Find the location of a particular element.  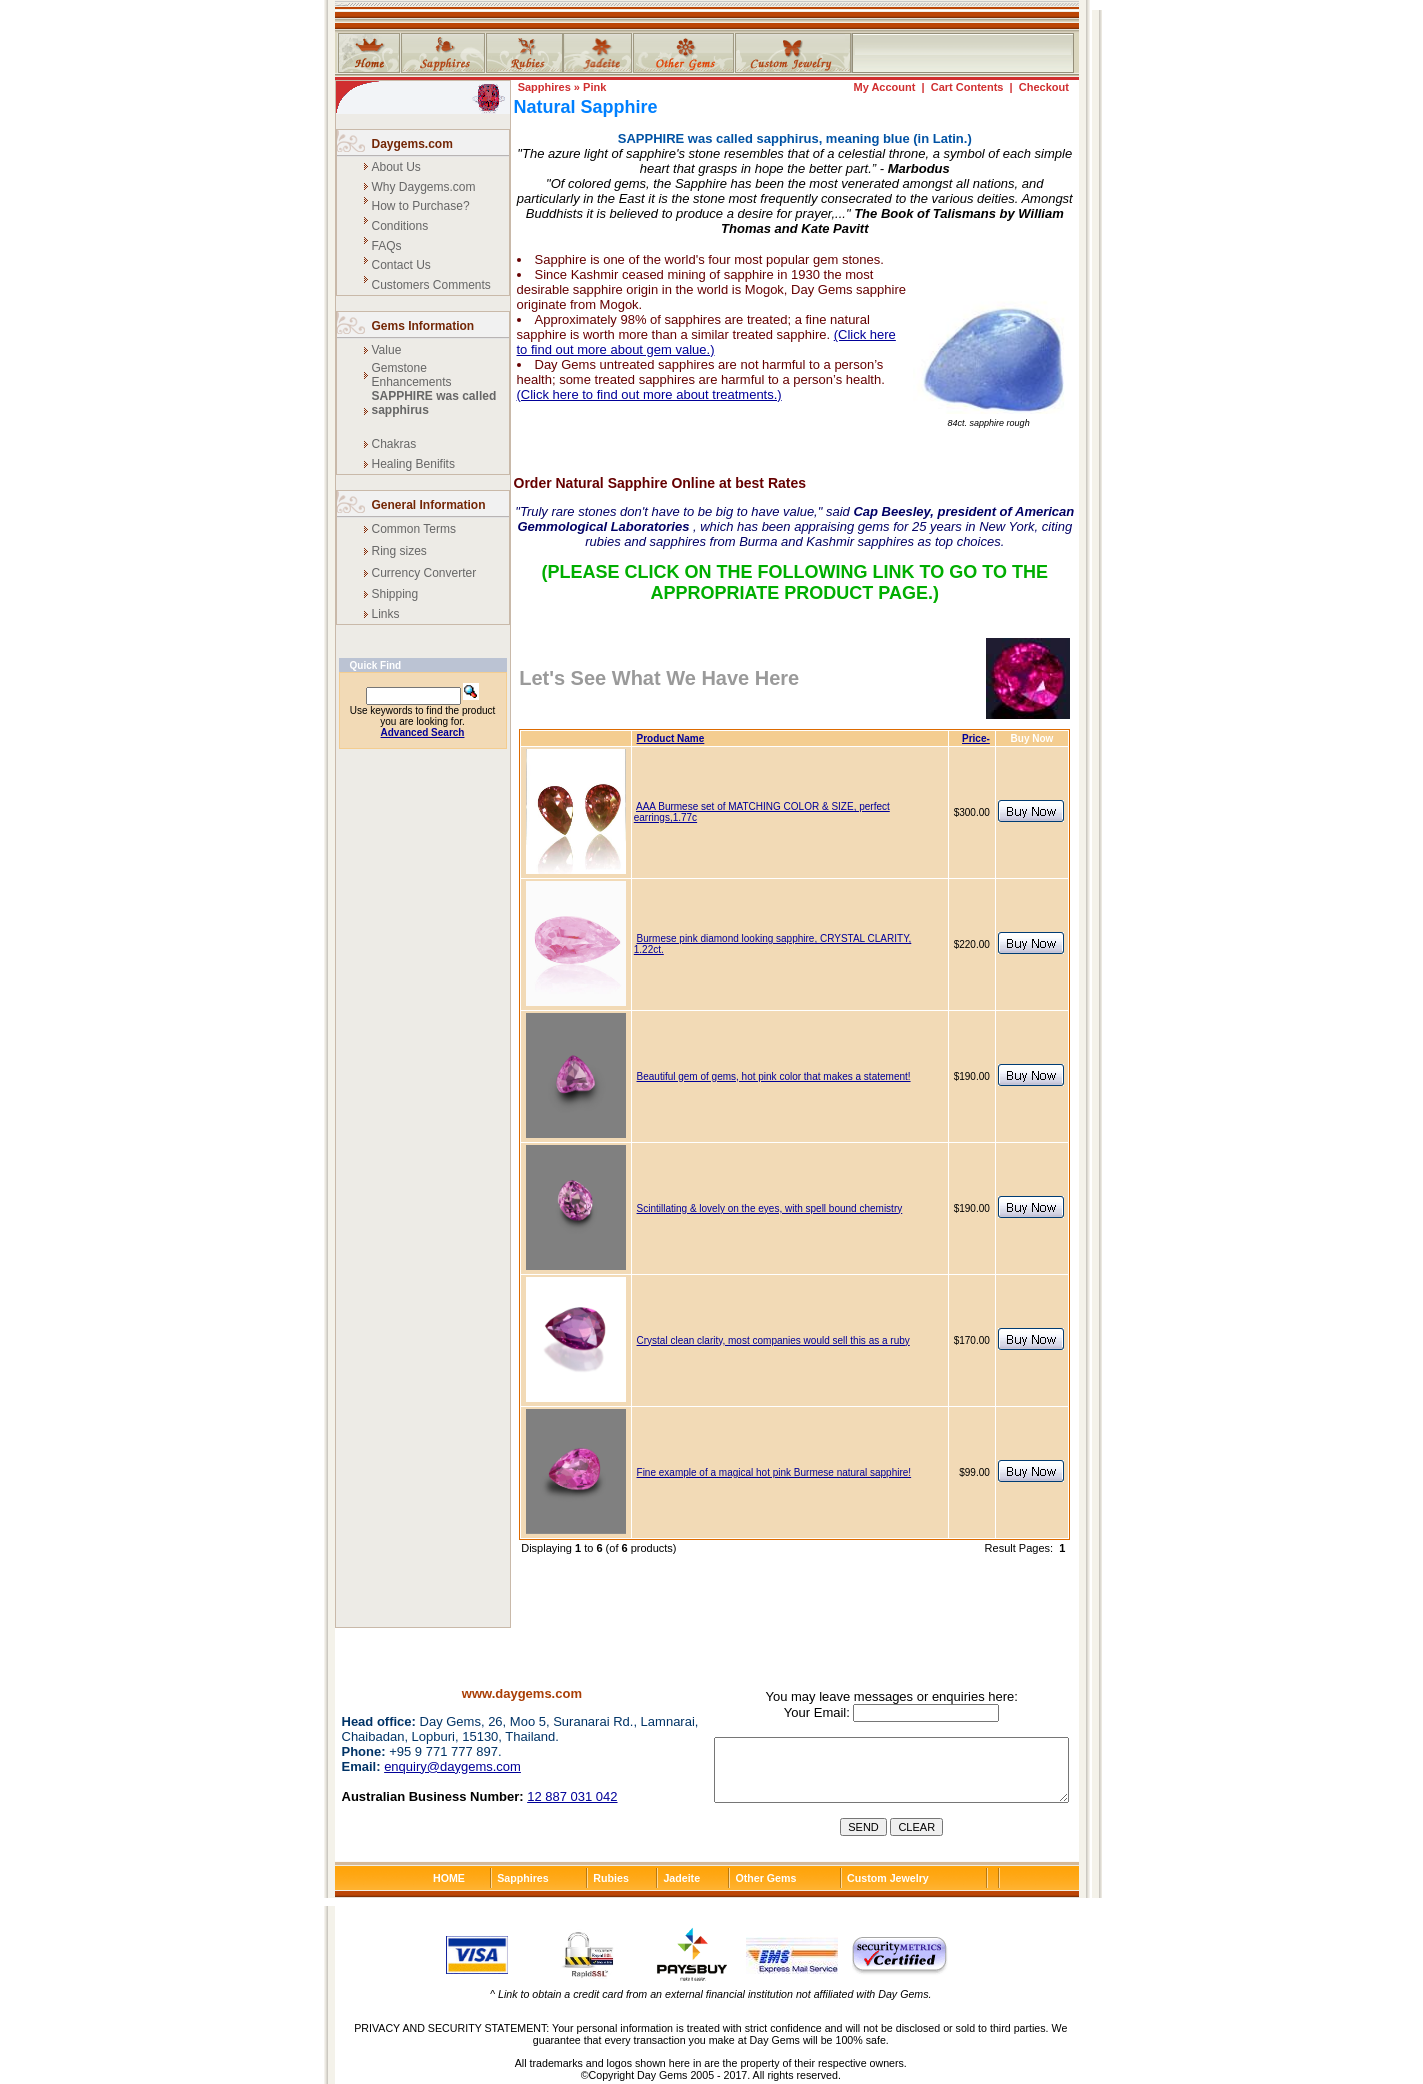

Price- is located at coordinates (976, 738).